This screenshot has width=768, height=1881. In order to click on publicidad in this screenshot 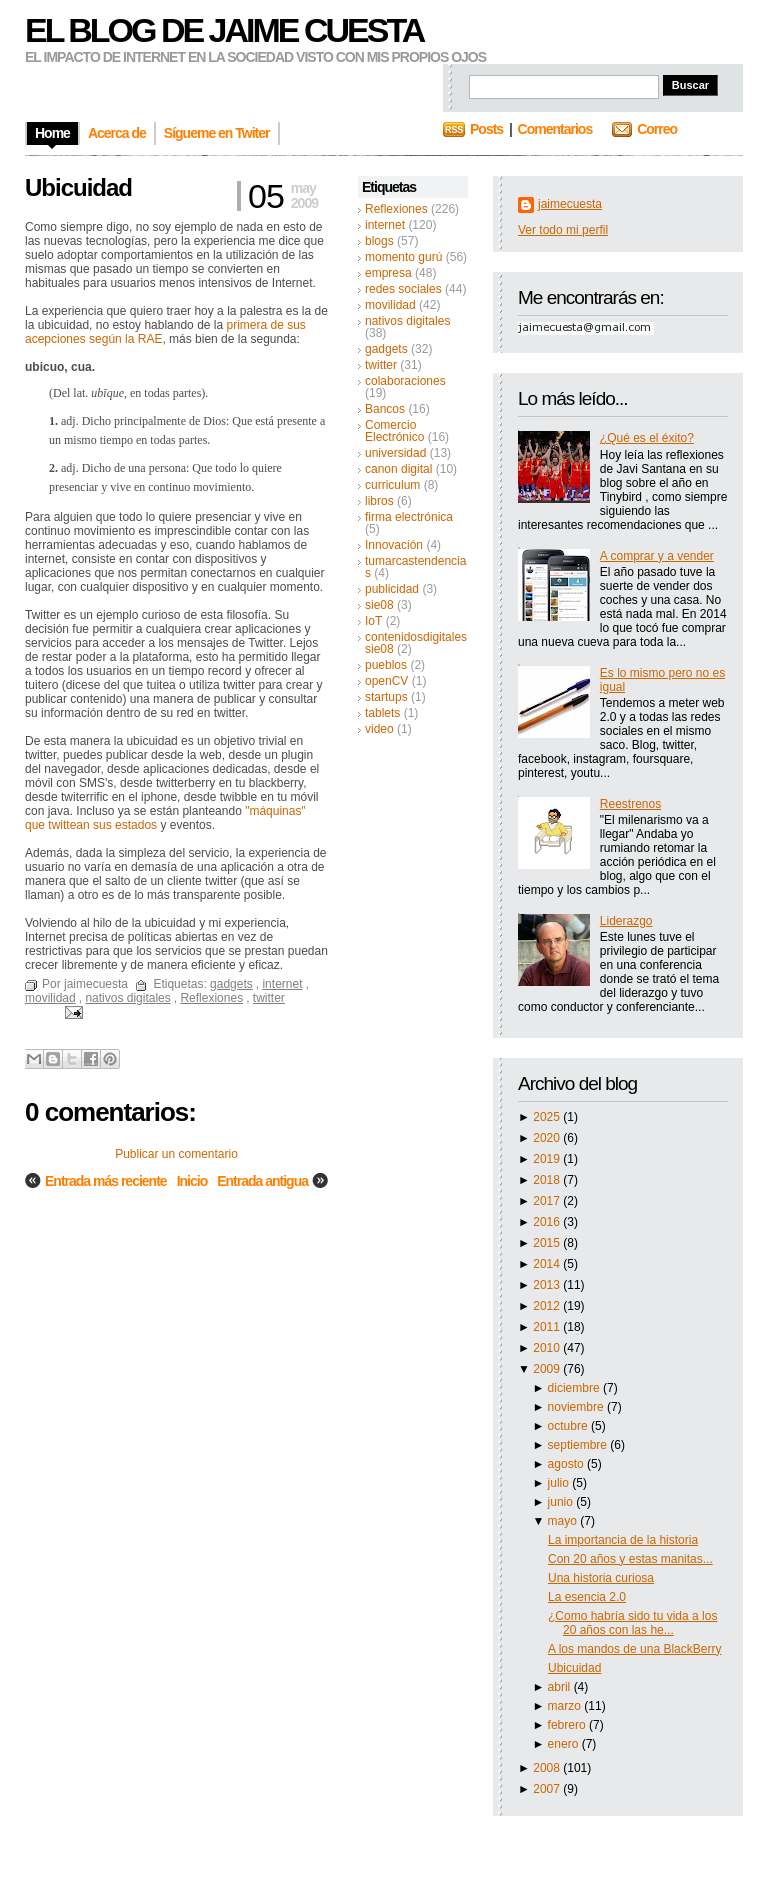, I will do `click(392, 589)`.